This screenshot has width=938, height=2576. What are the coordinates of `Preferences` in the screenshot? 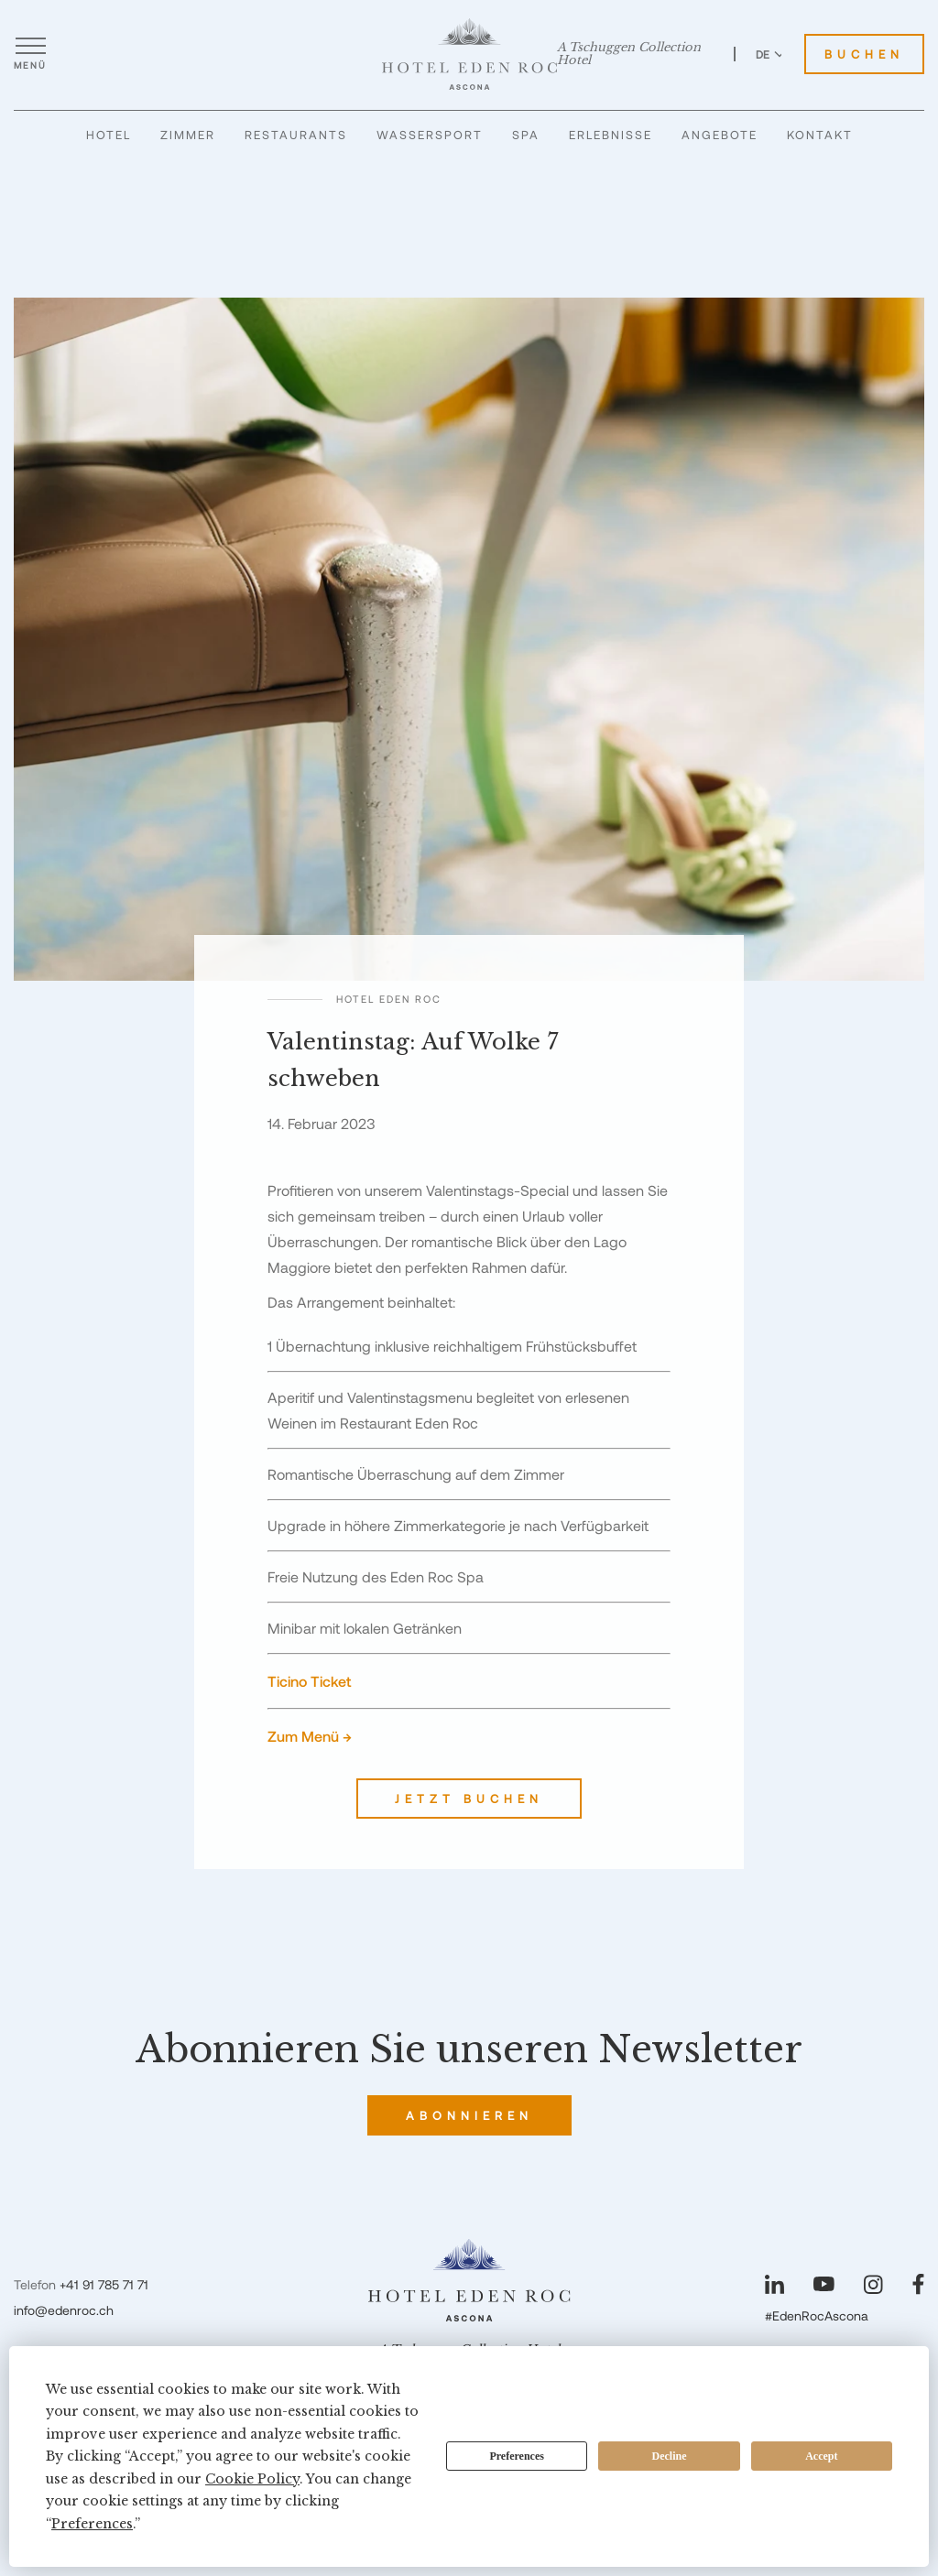 It's located at (516, 2456).